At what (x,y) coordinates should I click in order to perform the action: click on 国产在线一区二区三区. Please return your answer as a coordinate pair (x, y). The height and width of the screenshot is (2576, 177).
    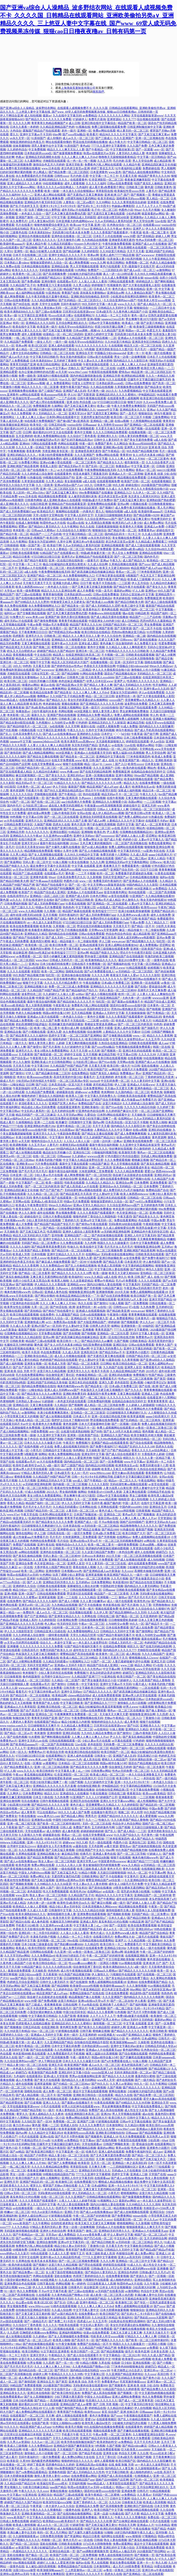
    Looking at the image, I should click on (45, 801).